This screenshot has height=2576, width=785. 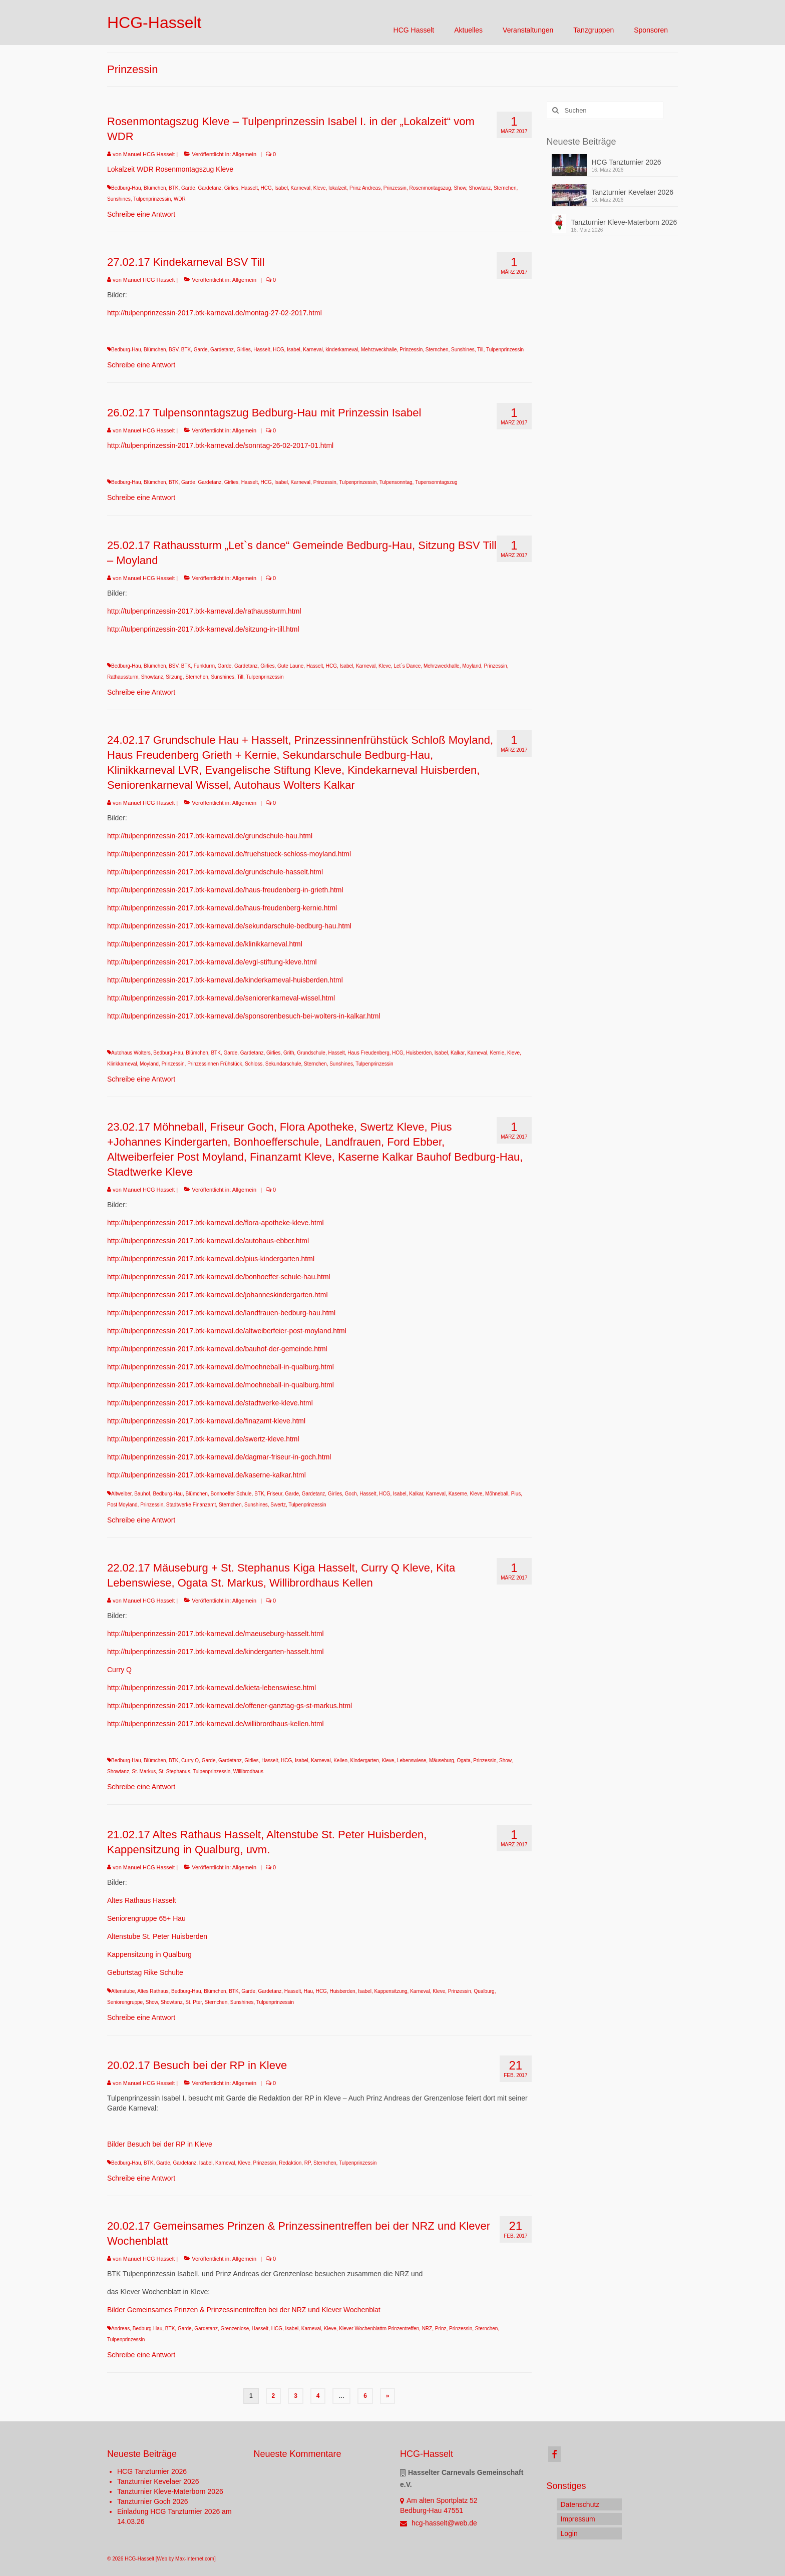 I want to click on WDR, so click(x=180, y=199).